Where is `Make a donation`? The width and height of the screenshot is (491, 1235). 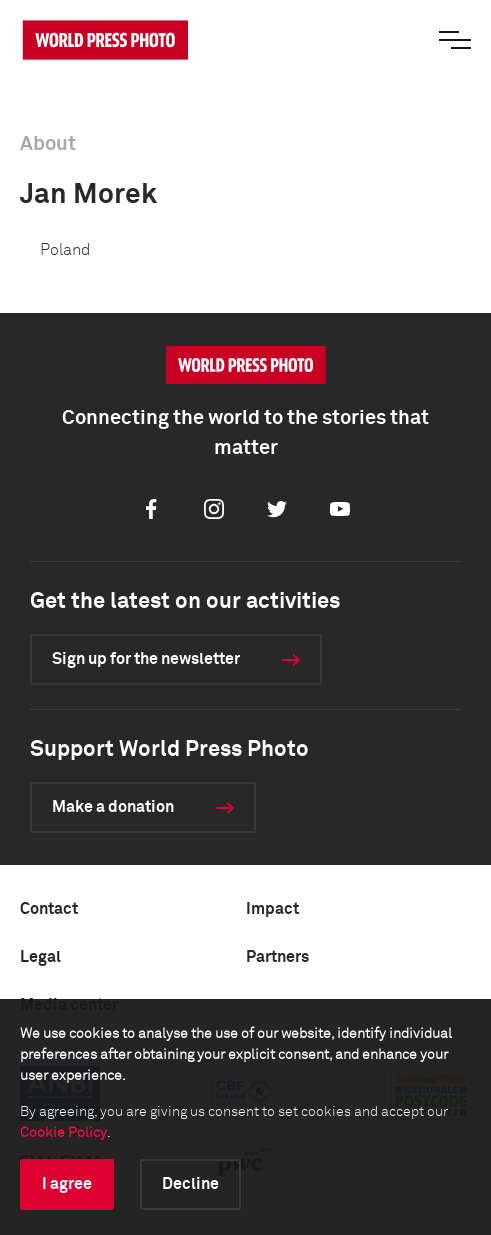
Make a donation is located at coordinates (113, 807).